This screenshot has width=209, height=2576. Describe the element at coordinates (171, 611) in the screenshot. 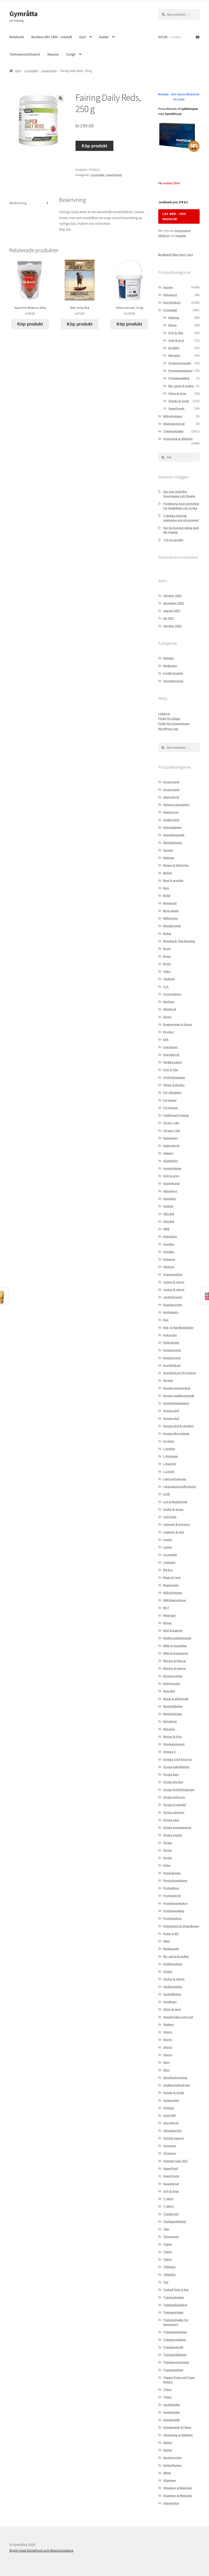

I see `augusti 2017` at that location.